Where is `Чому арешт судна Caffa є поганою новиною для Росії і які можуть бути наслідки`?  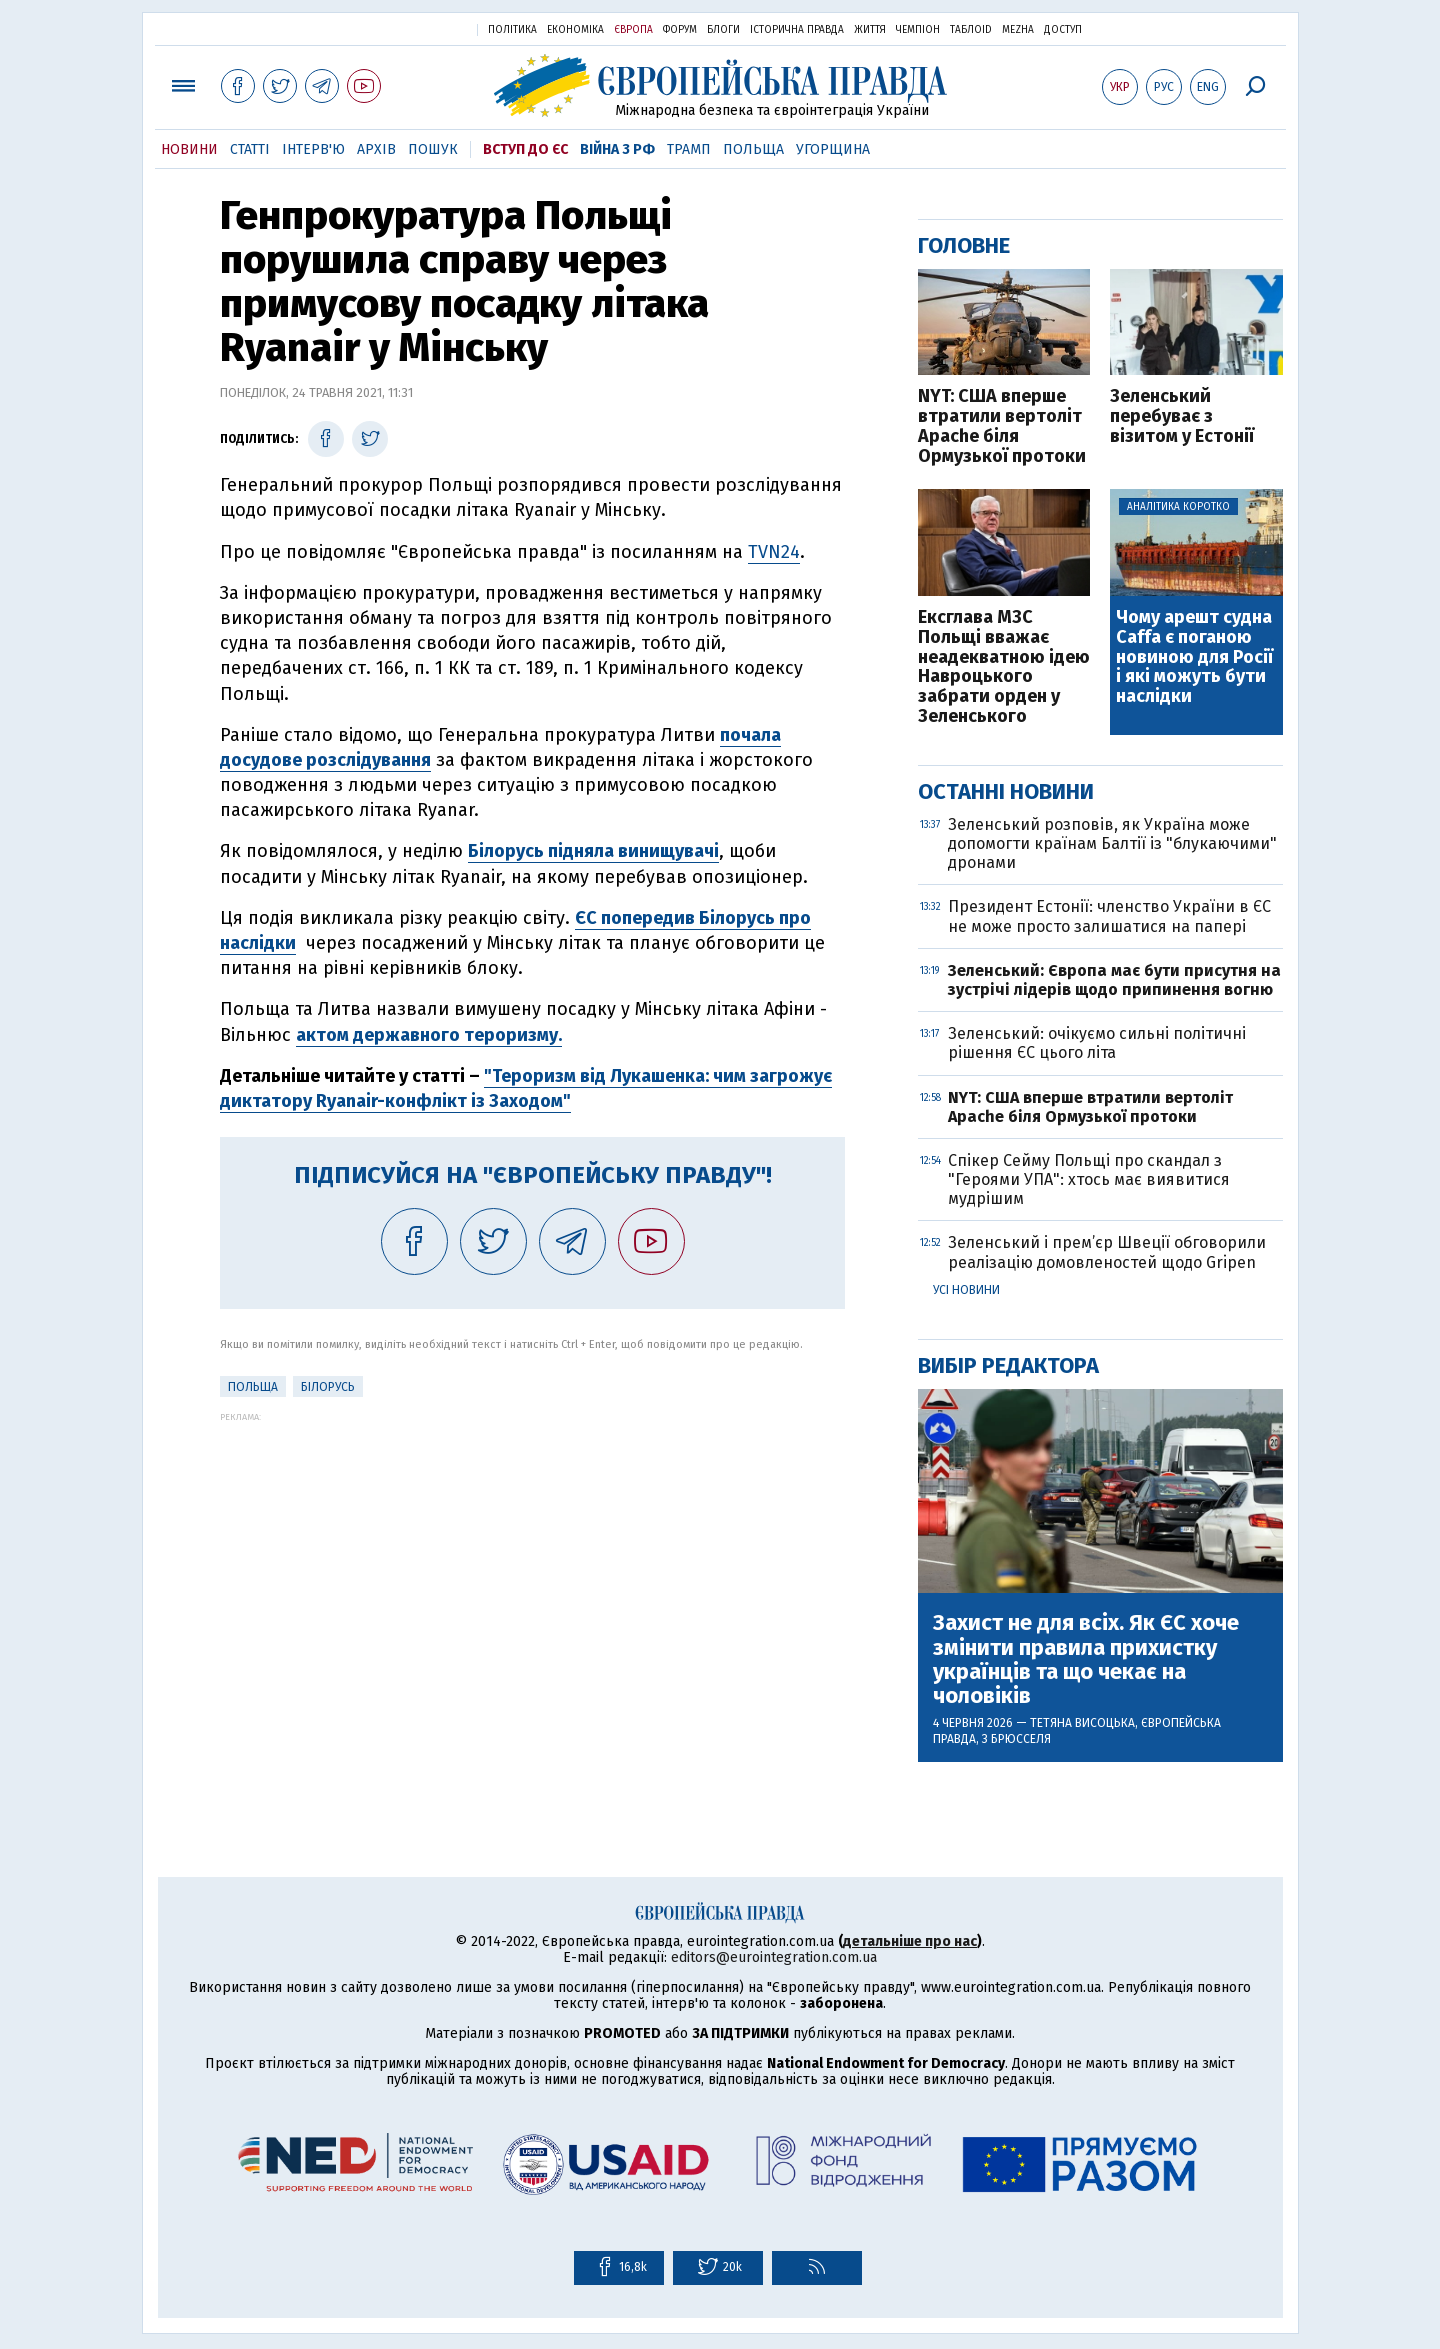
Чому арешт судна Caffa є поганою новиною для Росії і які можуть бути наслідки is located at coordinates (1194, 657).